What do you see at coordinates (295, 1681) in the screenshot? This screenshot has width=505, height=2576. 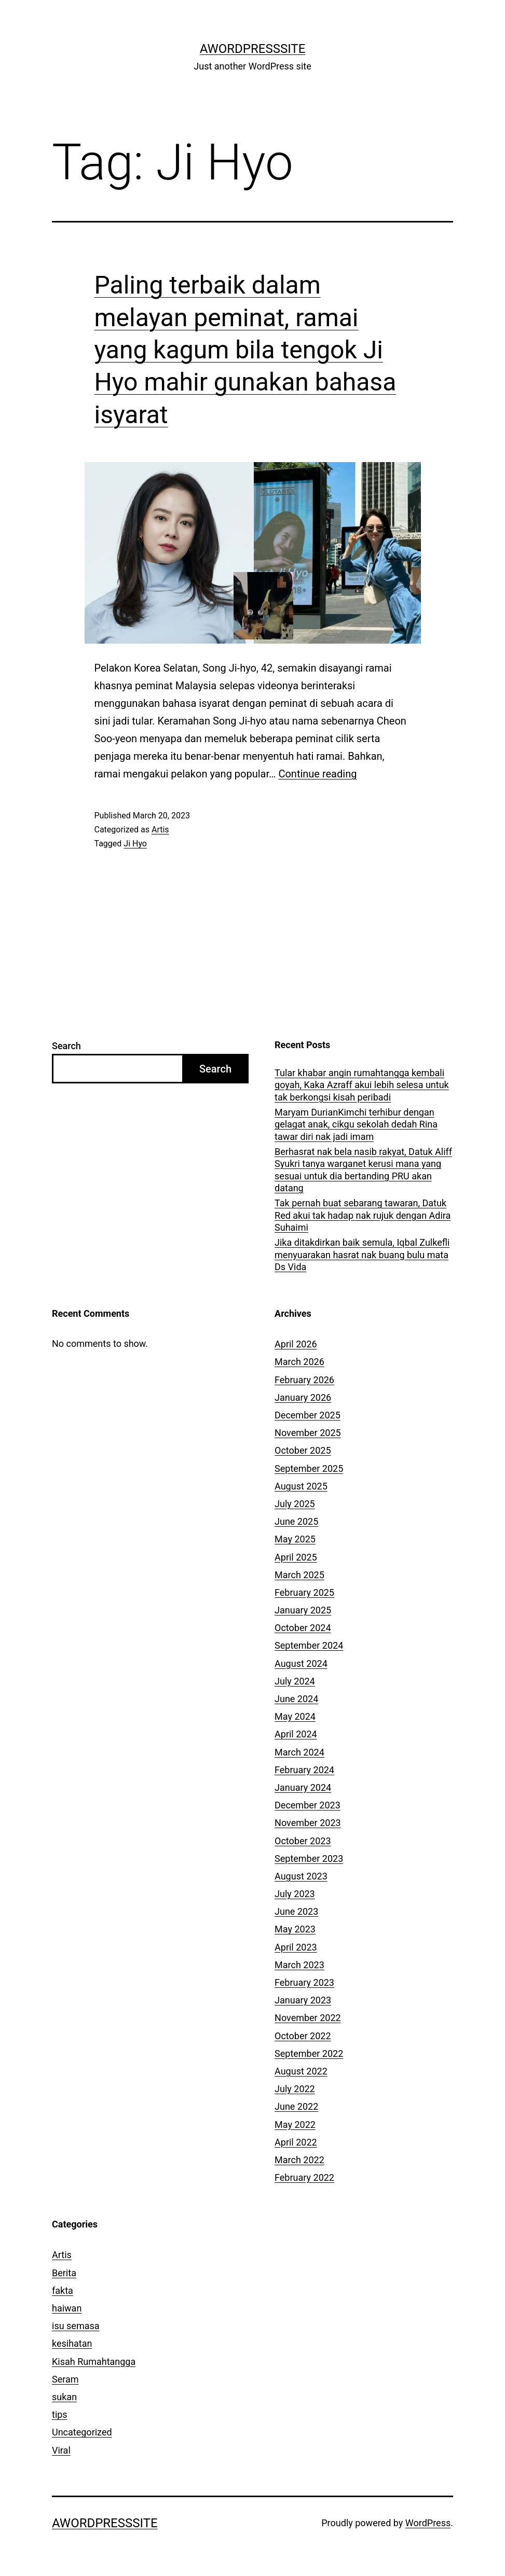 I see `July 2024` at bounding box center [295, 1681].